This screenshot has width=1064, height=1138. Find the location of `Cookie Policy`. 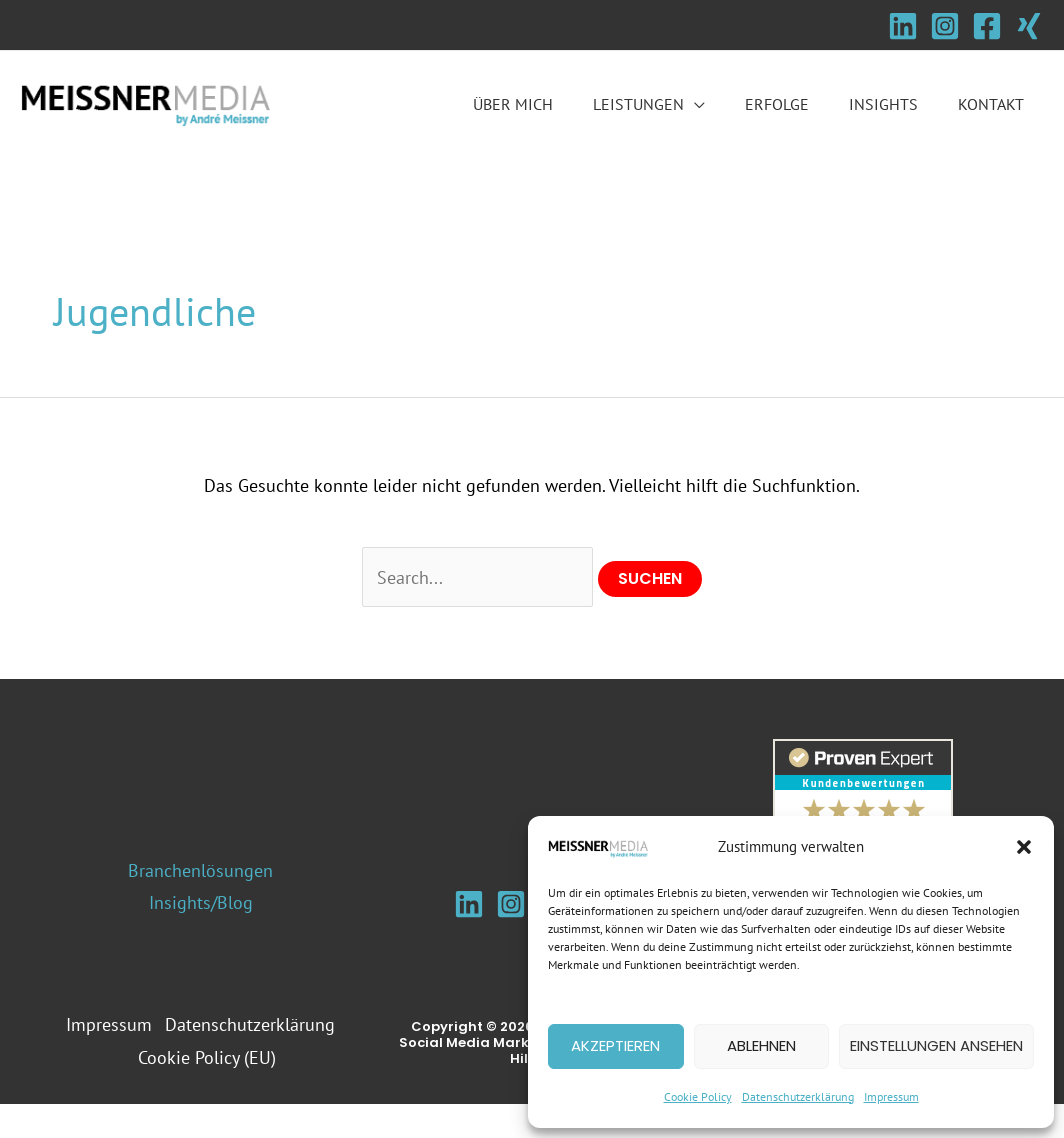

Cookie Policy is located at coordinates (698, 1096).